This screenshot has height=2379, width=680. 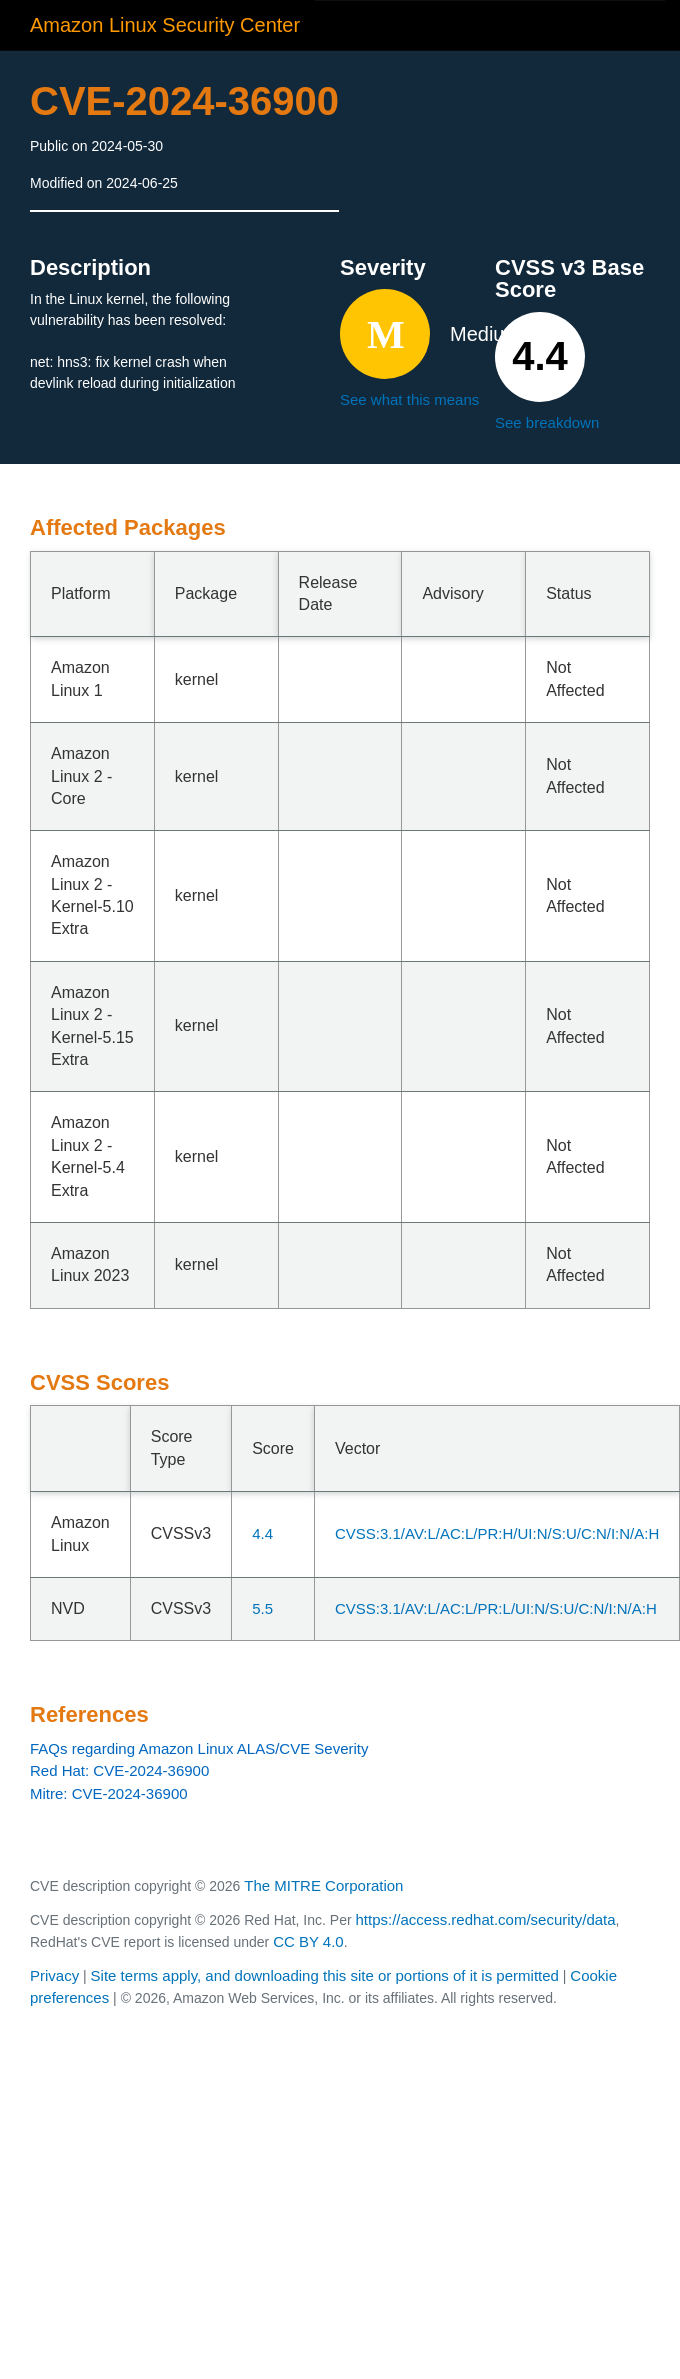 I want to click on CVSS:3.1/AV:L/AC:L/PR:H/UI:N/S:U/C:N/I:N/A:H, so click(x=497, y=1533).